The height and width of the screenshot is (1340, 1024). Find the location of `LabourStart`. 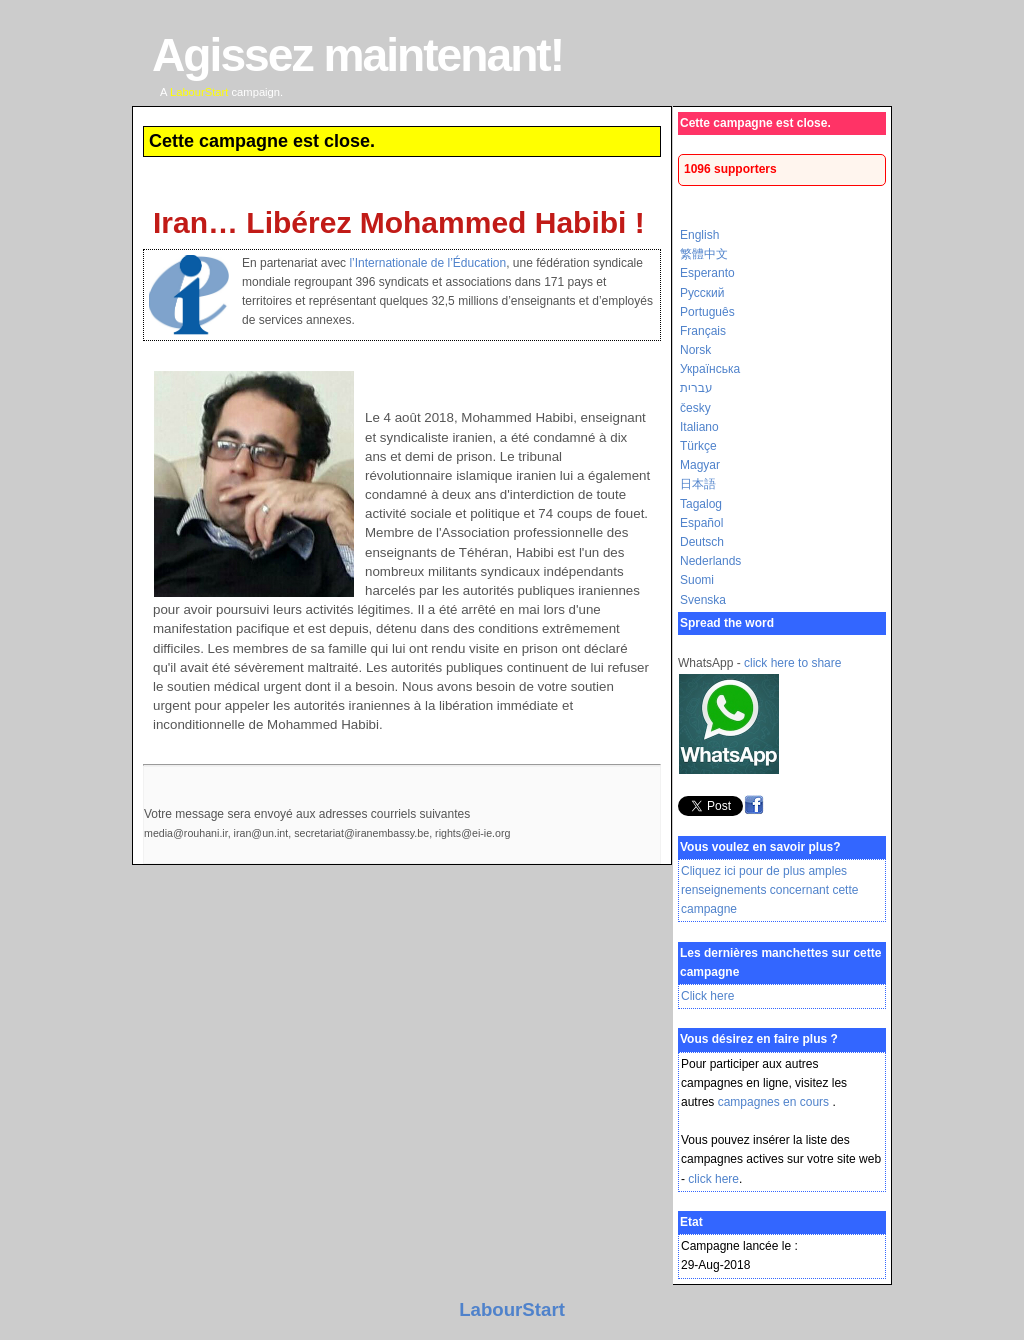

LabourStart is located at coordinates (512, 1309).